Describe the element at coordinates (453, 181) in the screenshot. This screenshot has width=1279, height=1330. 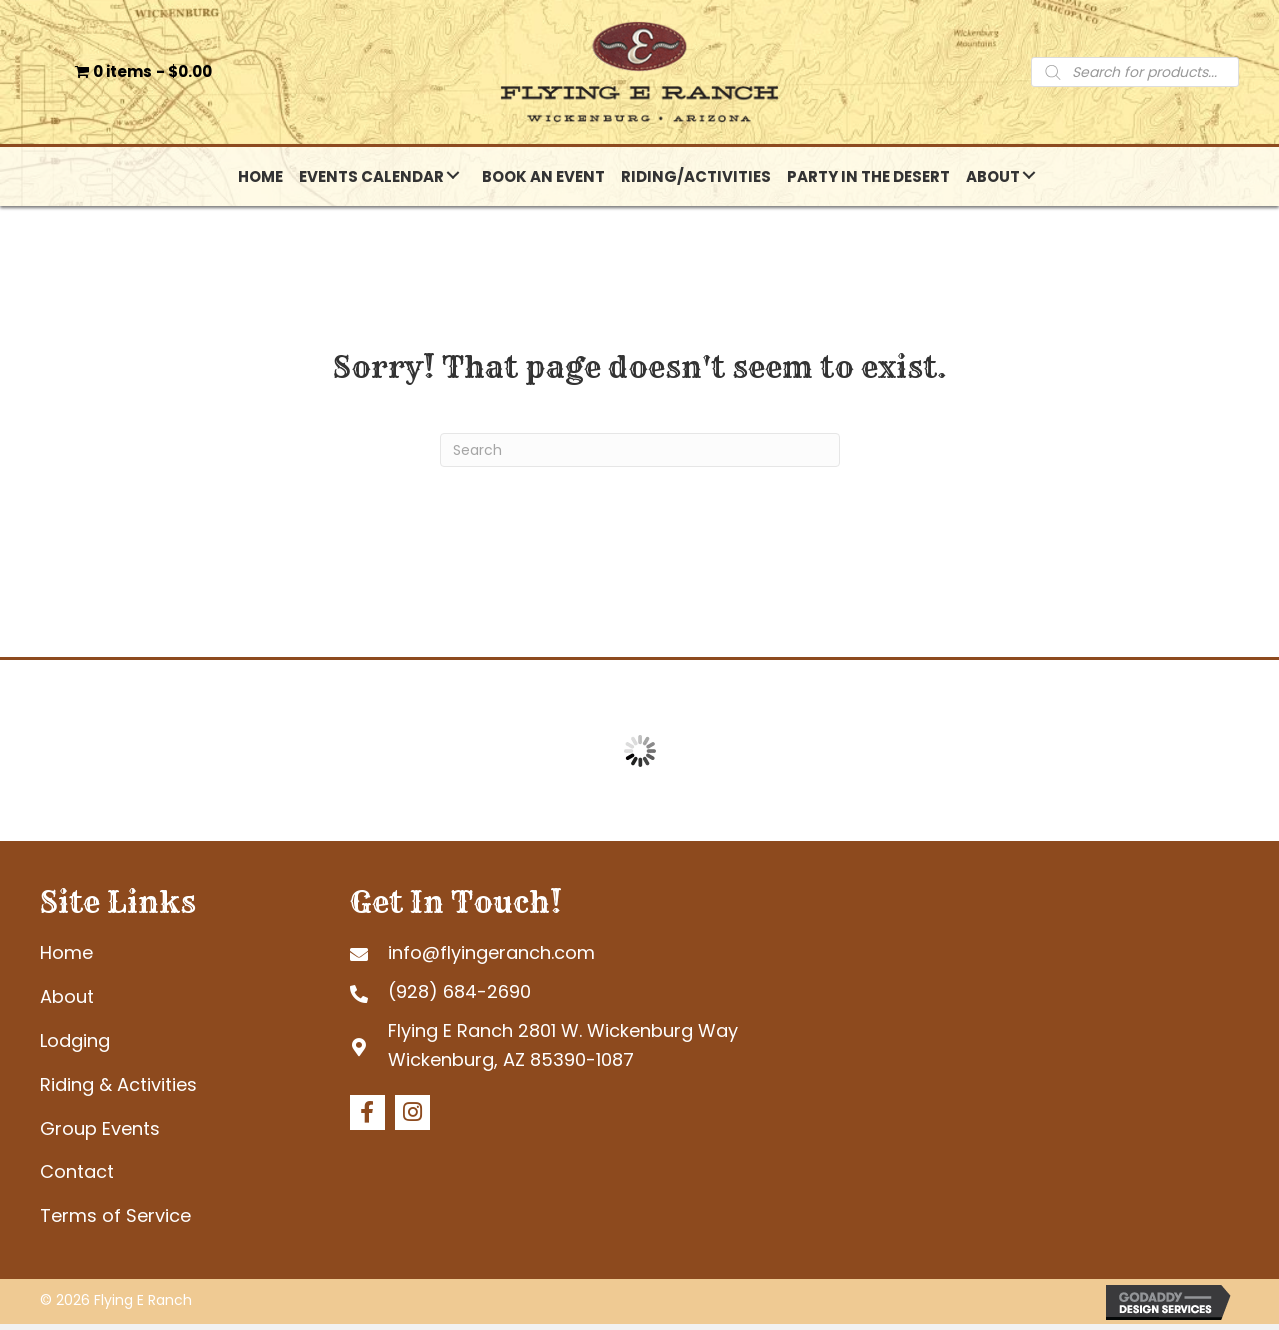
I see `[button]` at that location.